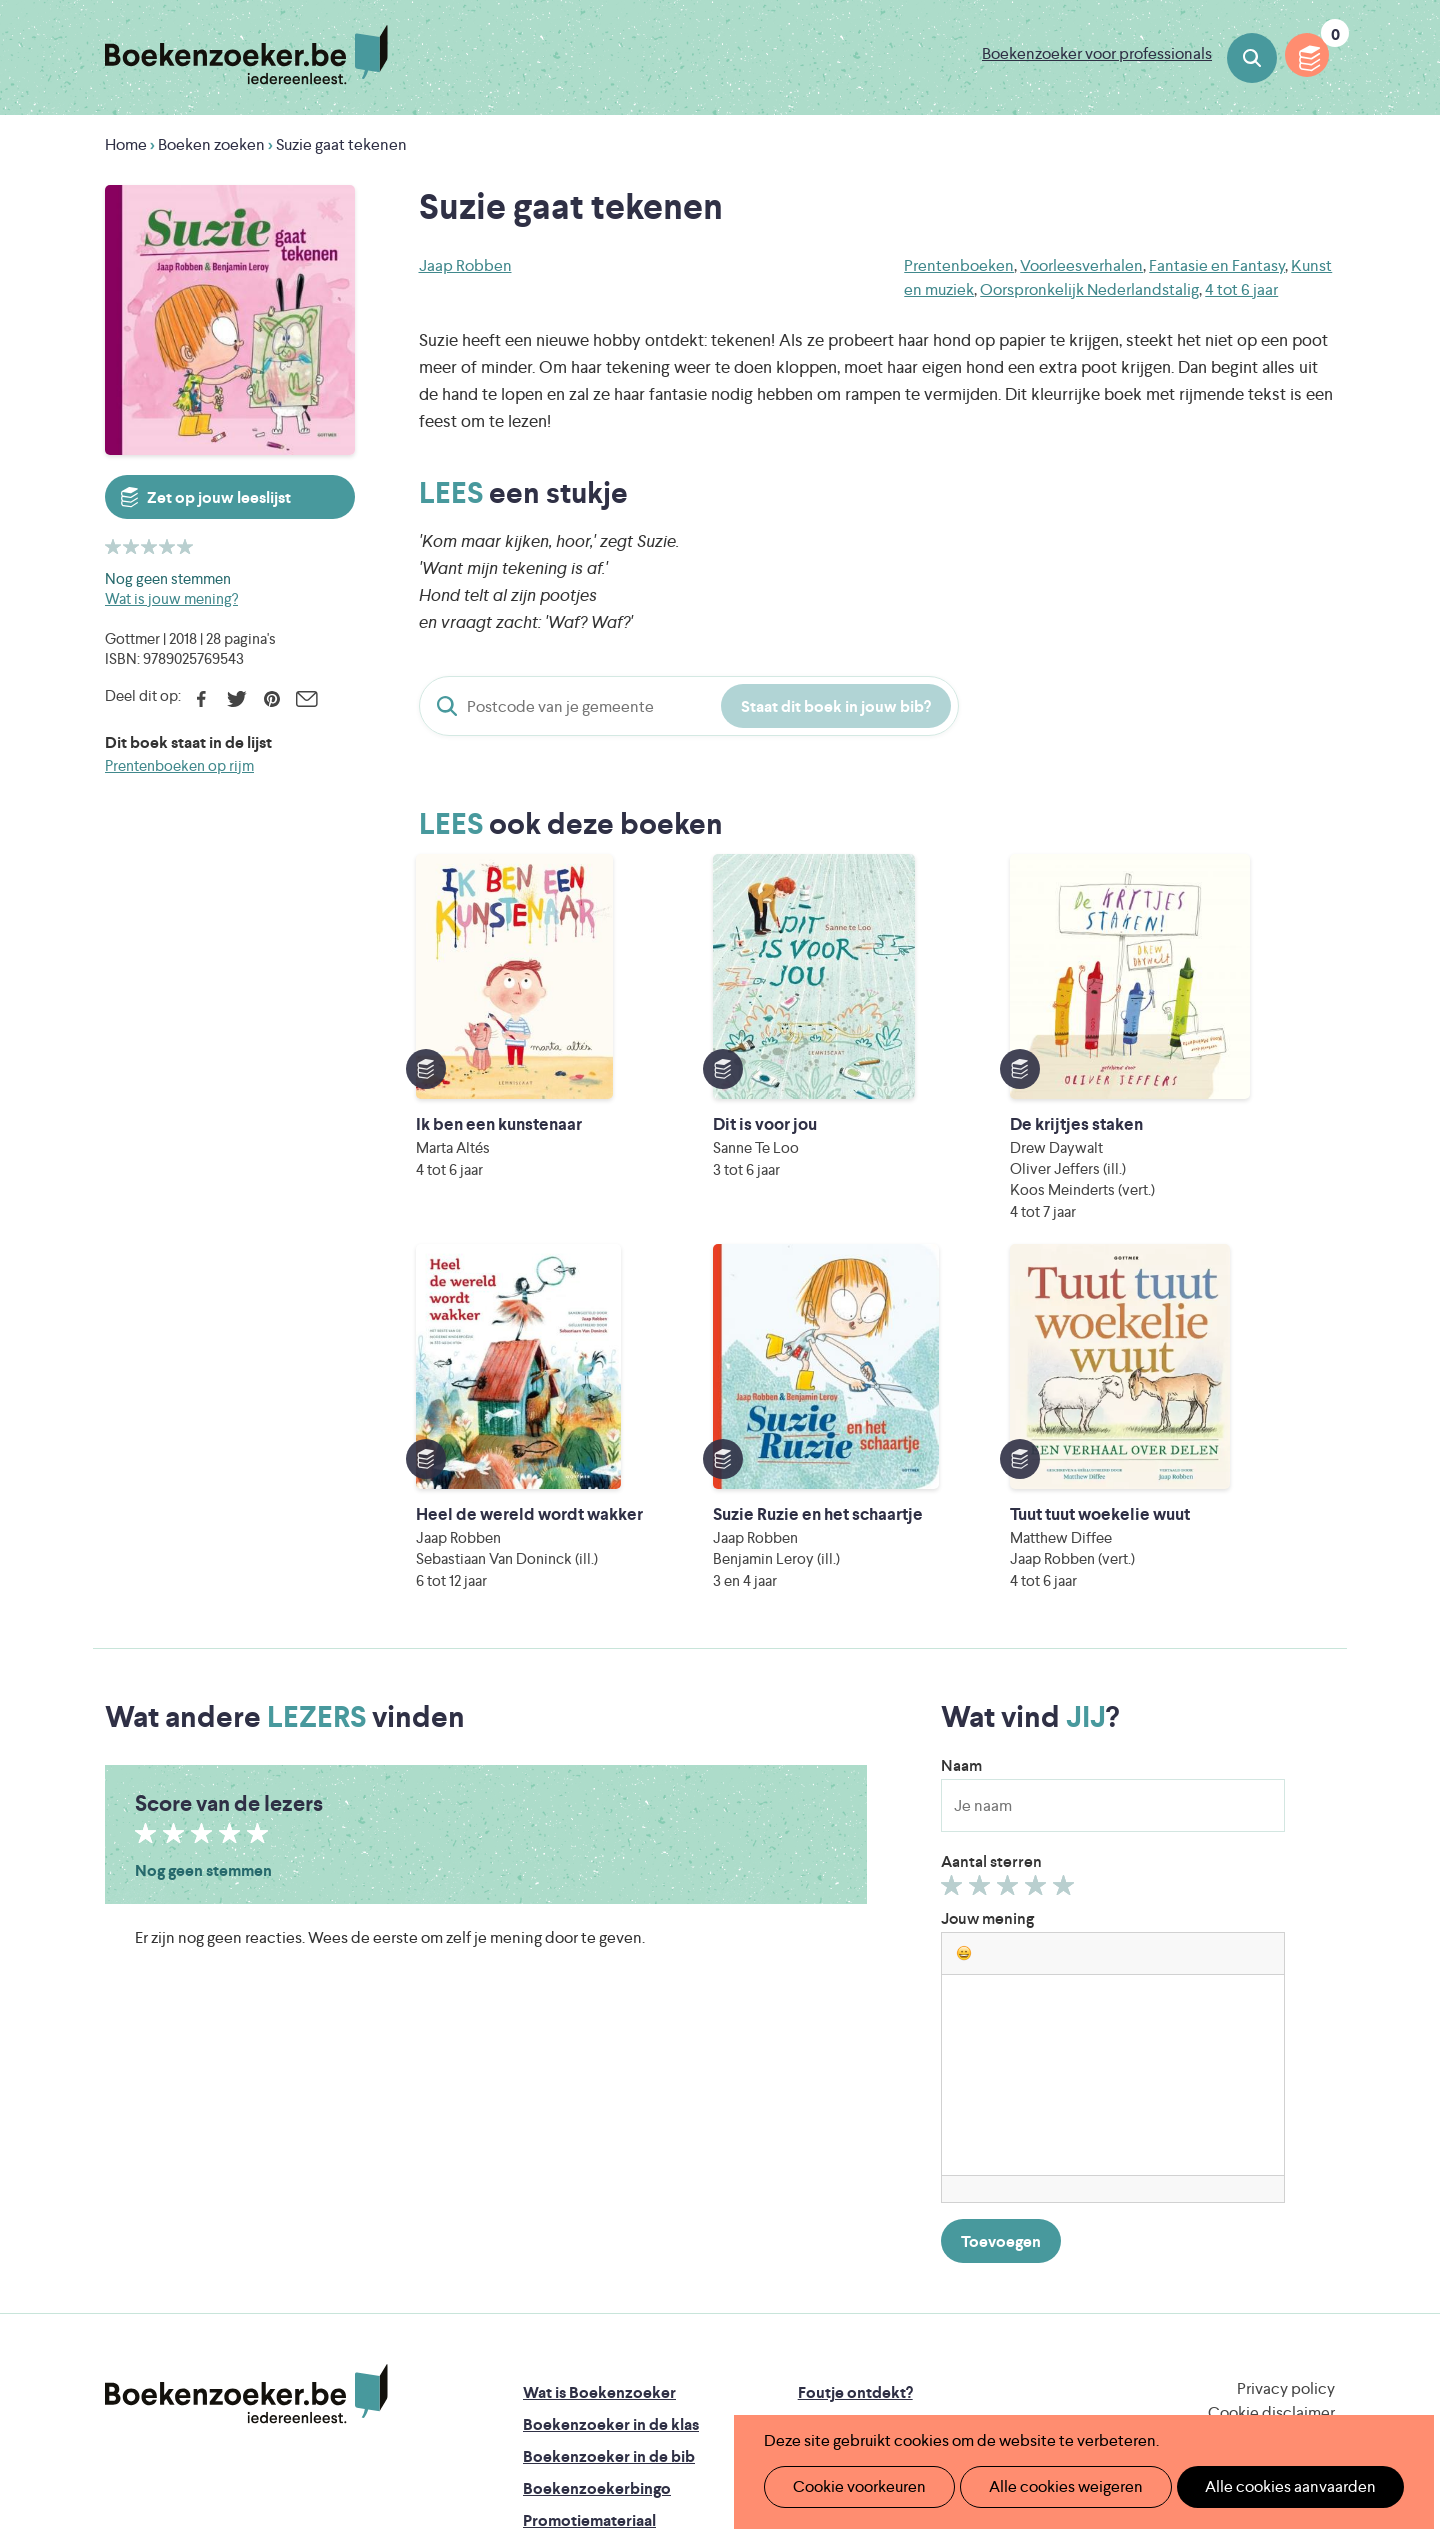  What do you see at coordinates (855, 2065) in the screenshot?
I see `Foutje ontdekt?` at bounding box center [855, 2065].